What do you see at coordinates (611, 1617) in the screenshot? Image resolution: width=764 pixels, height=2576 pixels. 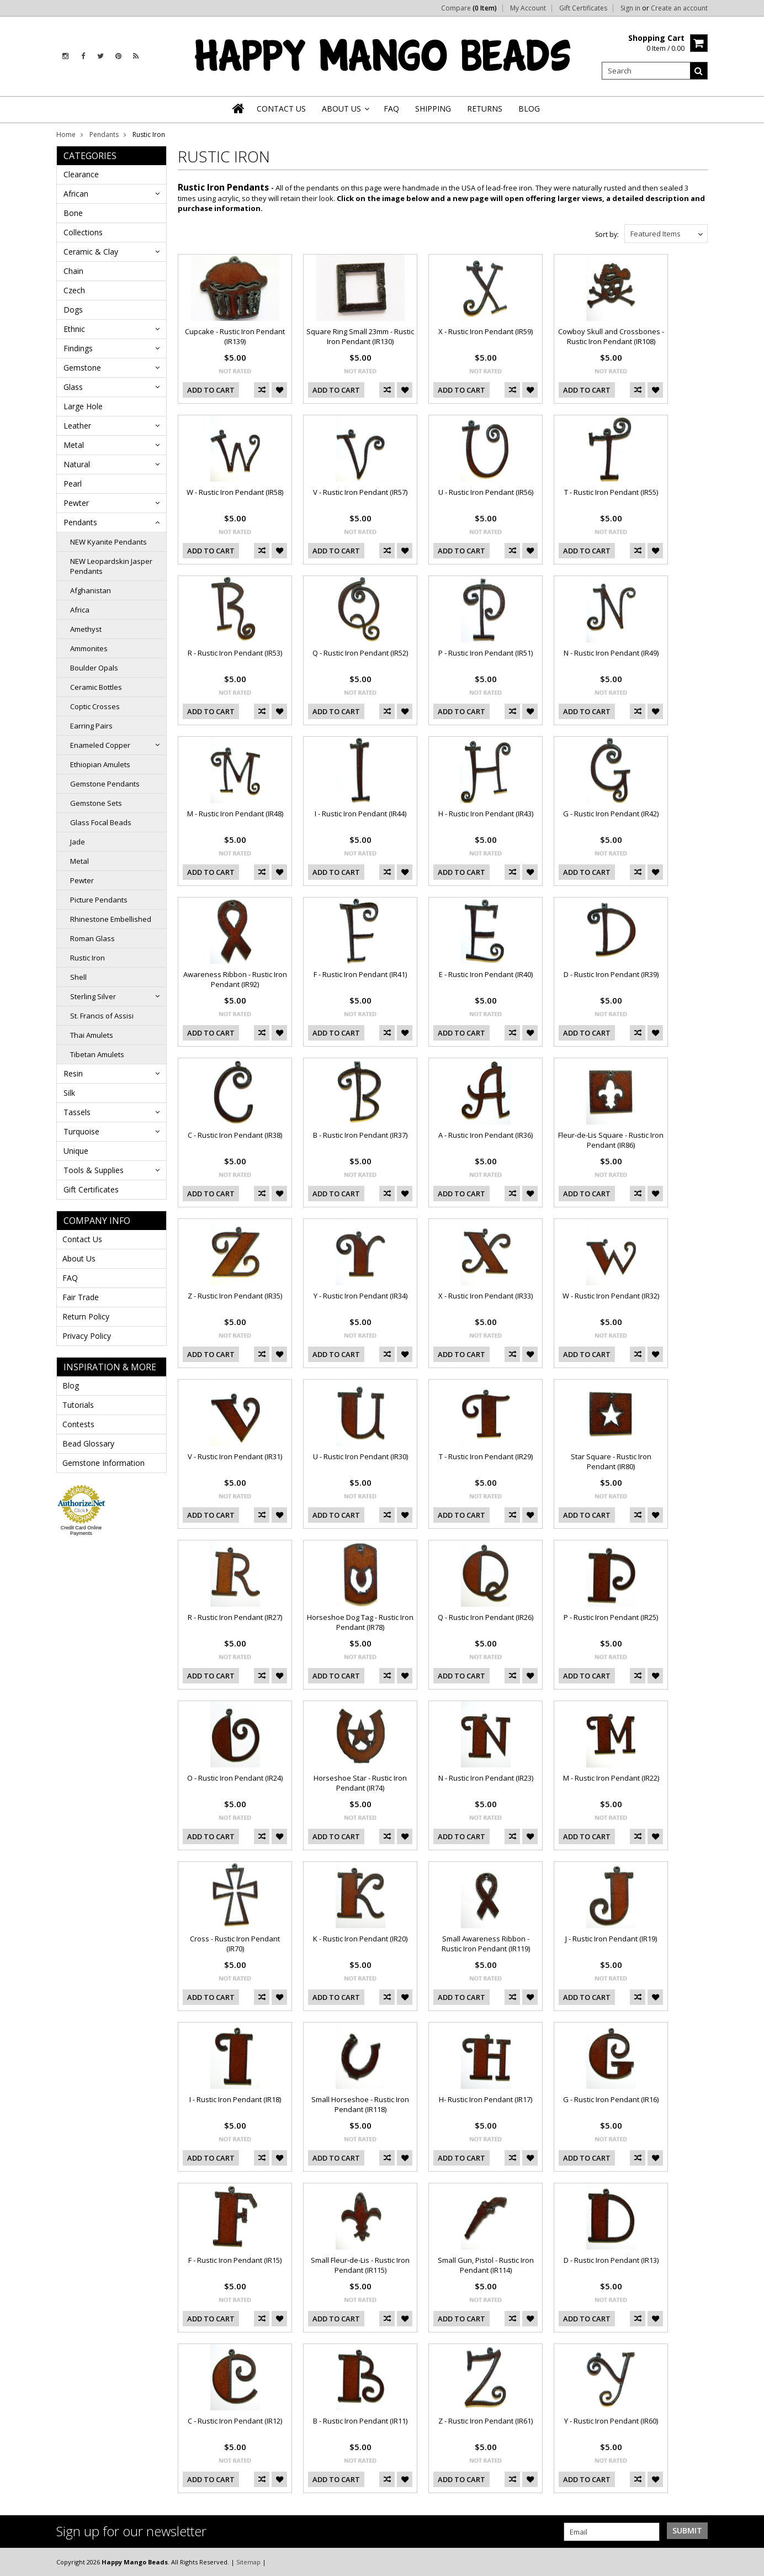 I see `P - Rustic Iron Pendant (IR25)` at bounding box center [611, 1617].